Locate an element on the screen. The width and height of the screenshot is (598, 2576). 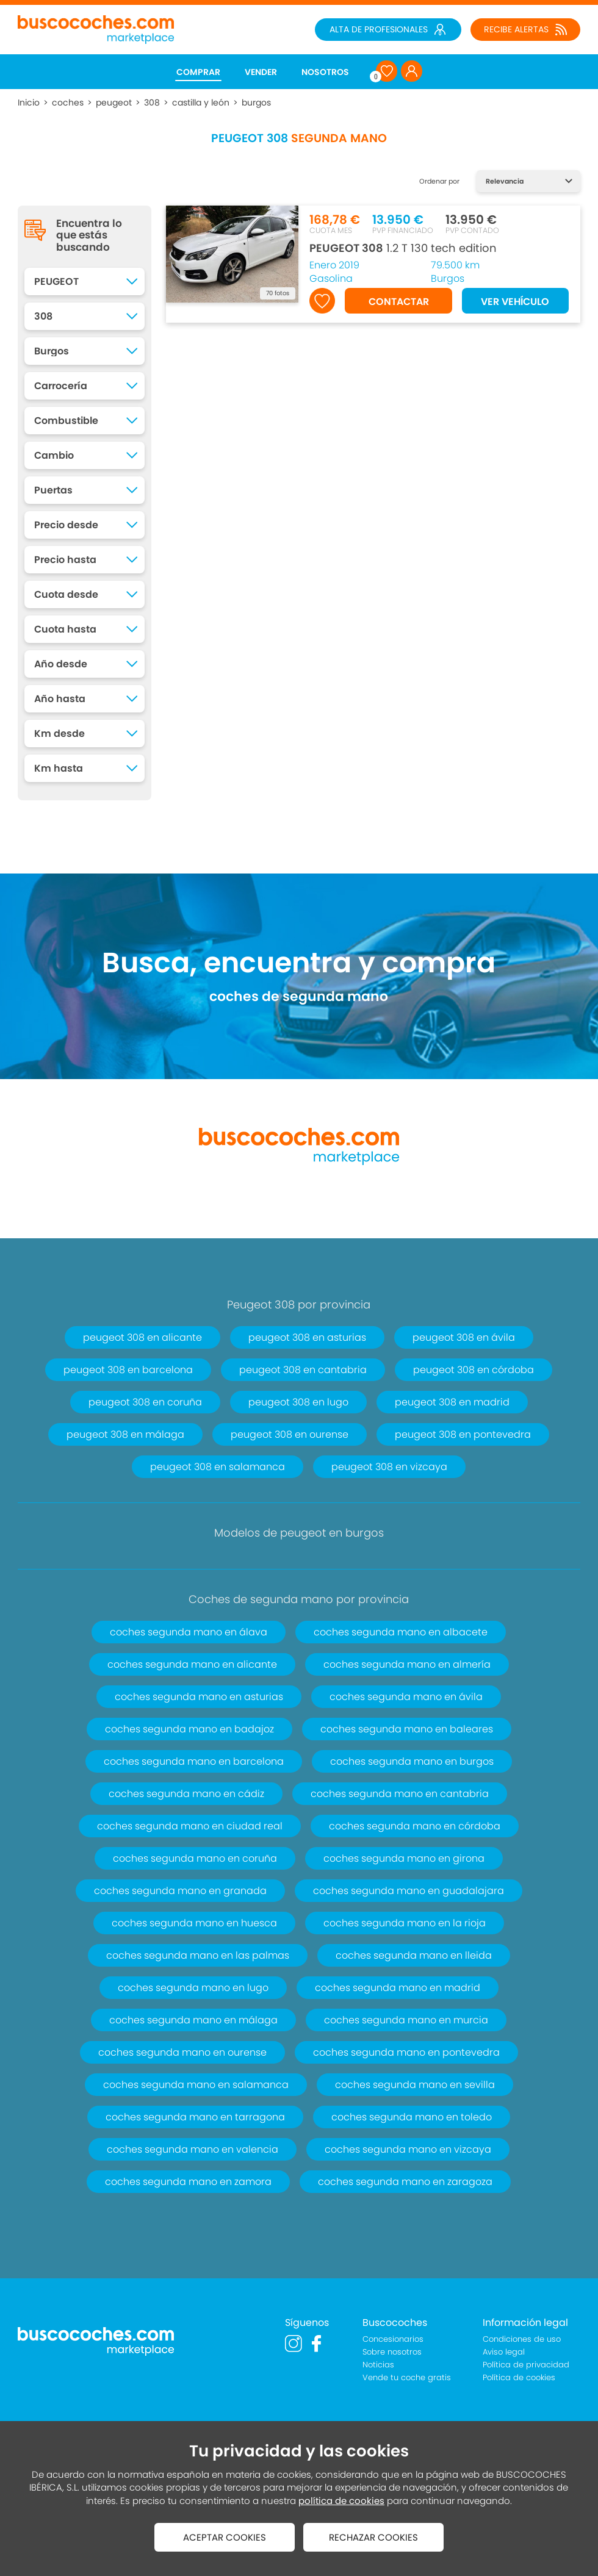
coches segunda mano en álava is located at coordinates (188, 1632).